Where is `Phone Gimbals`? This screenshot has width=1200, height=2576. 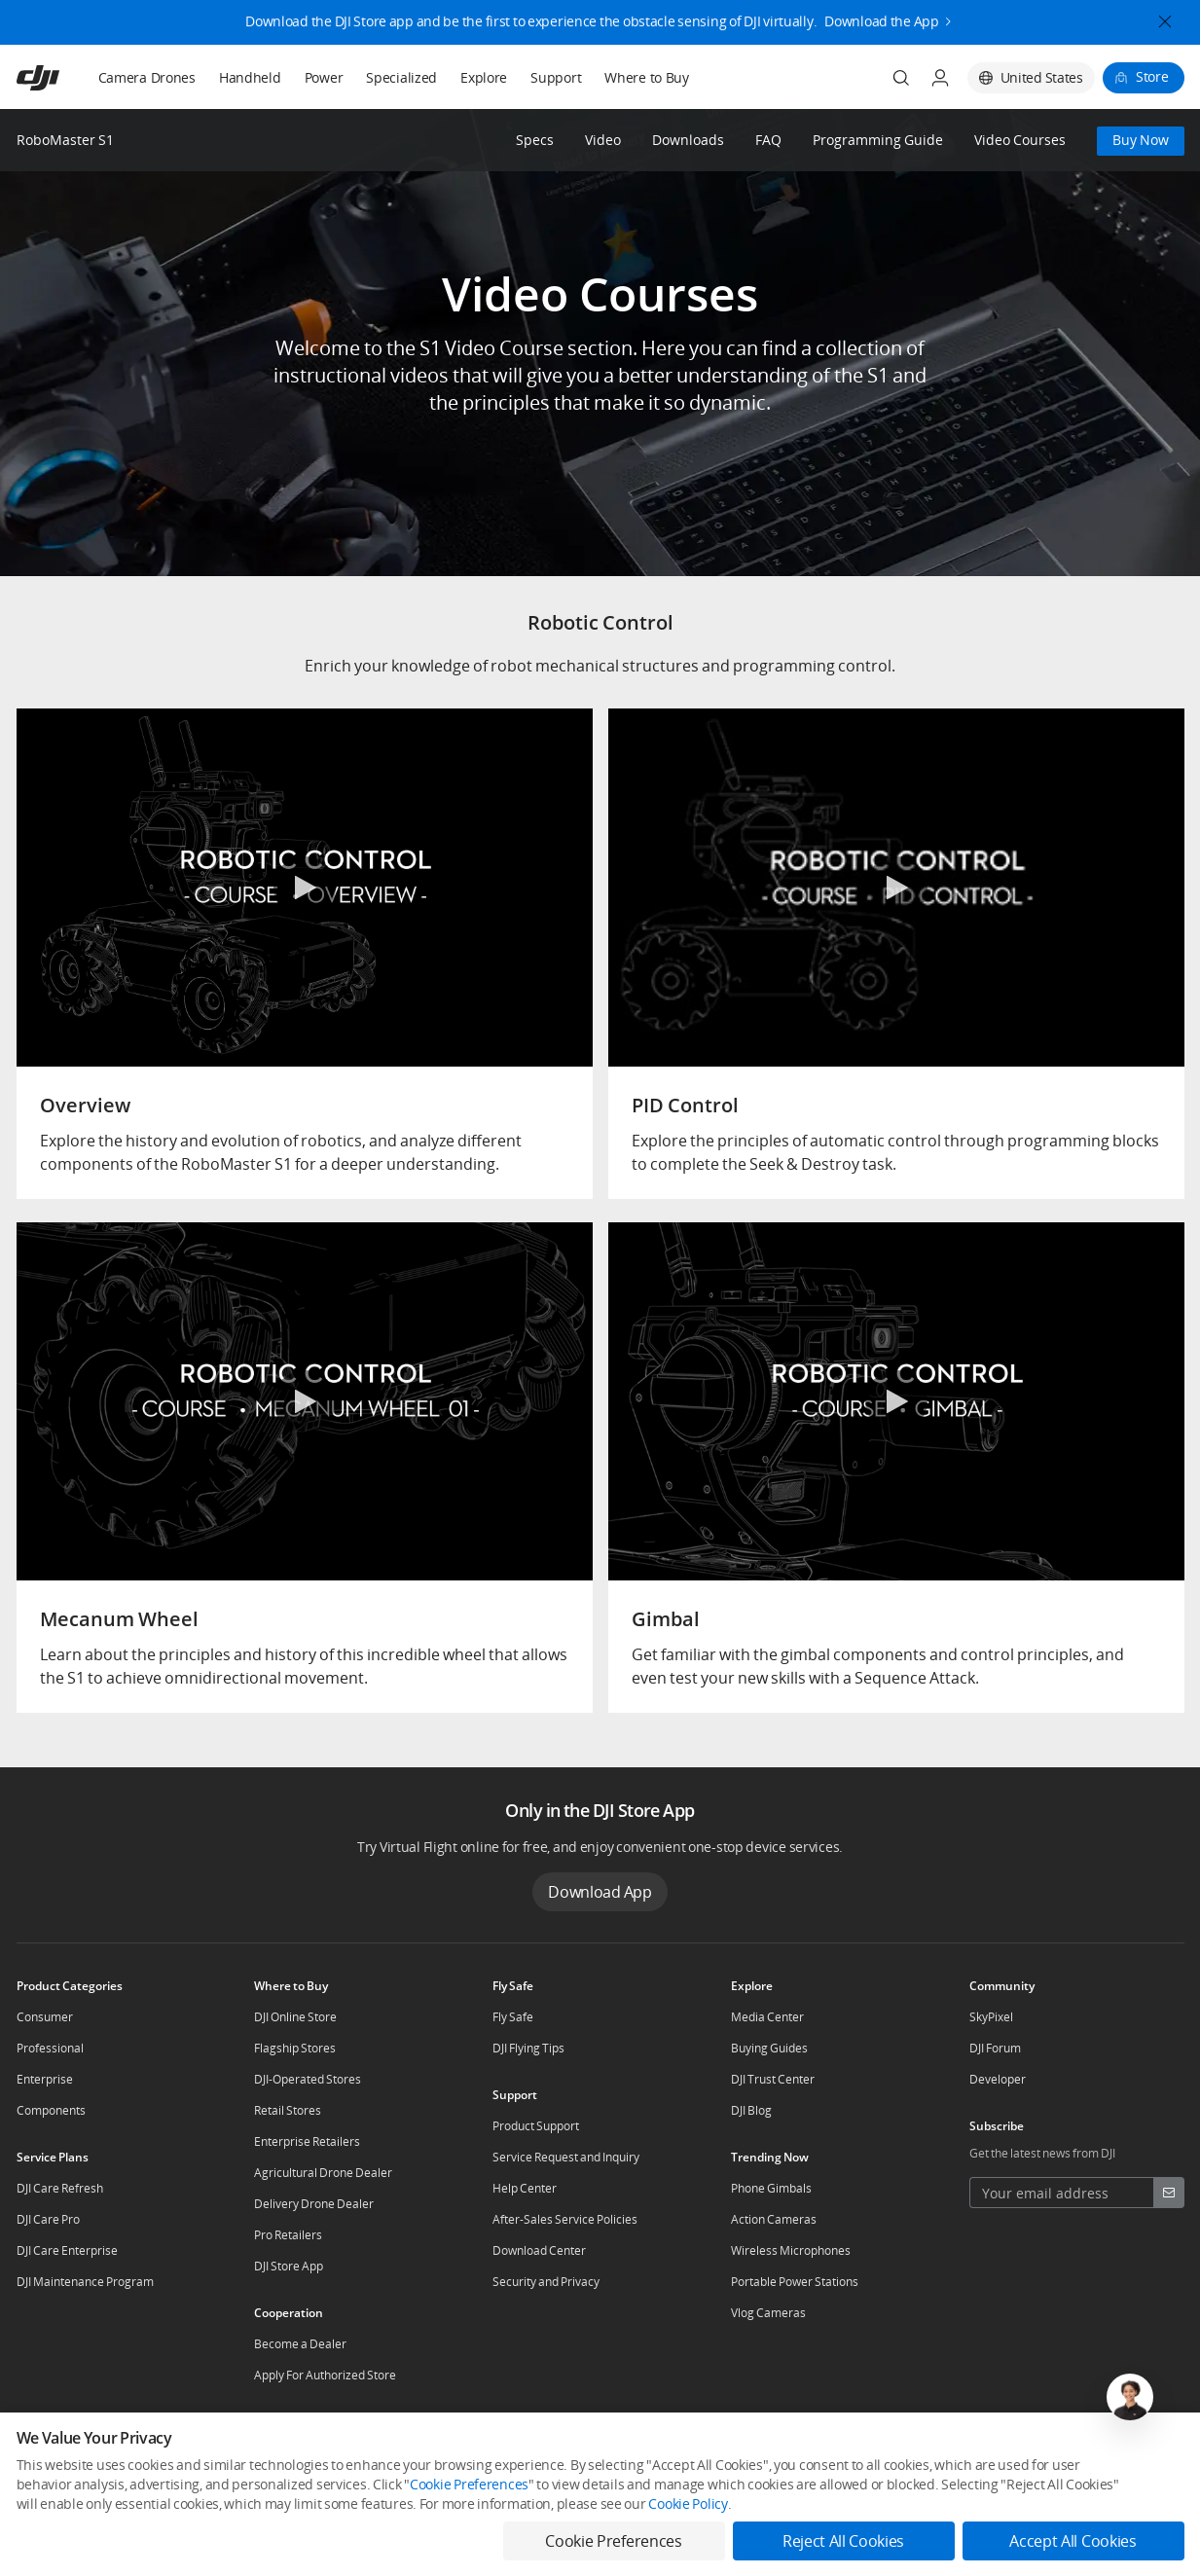
Phone Gimbals is located at coordinates (771, 2188).